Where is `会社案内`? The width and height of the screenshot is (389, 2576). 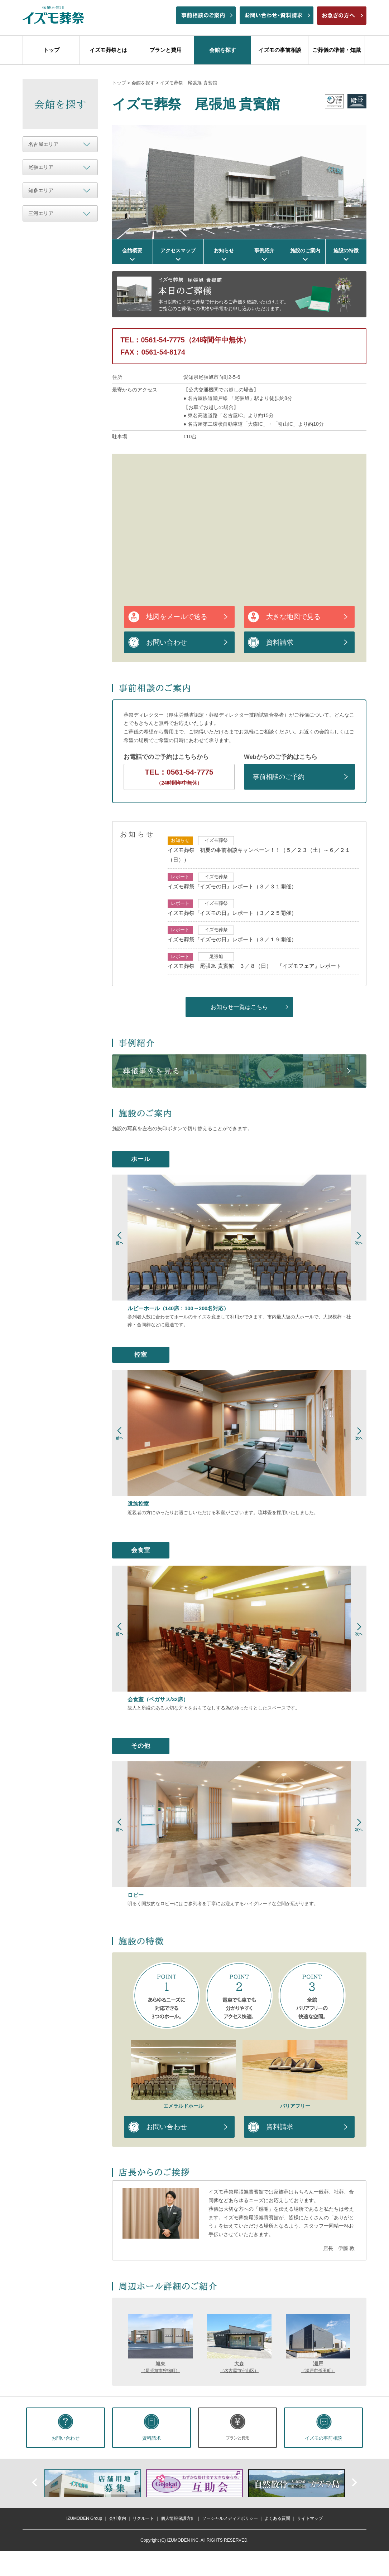
会社案内 is located at coordinates (117, 2518).